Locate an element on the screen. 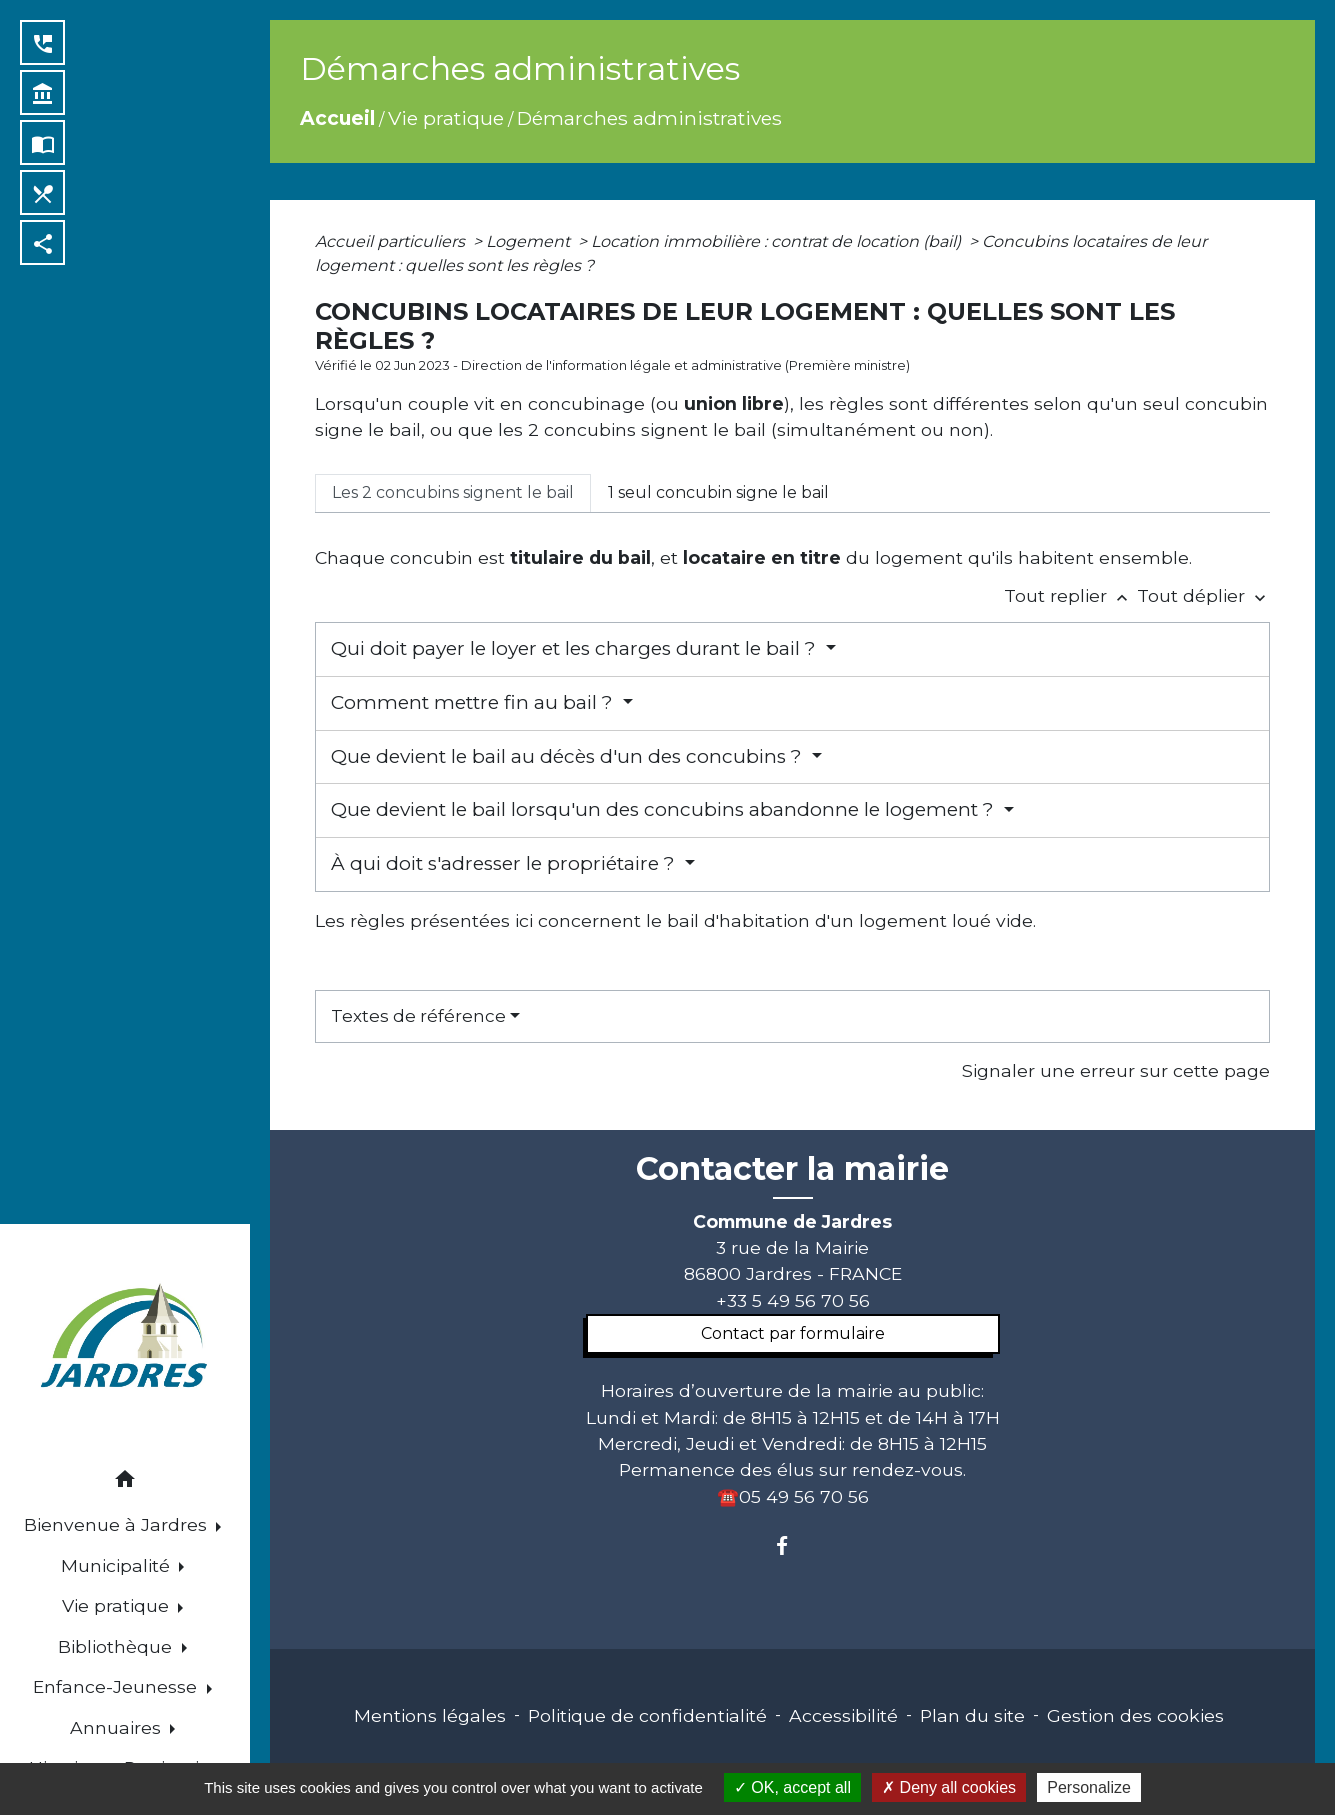  Accessibilité is located at coordinates (843, 1715).